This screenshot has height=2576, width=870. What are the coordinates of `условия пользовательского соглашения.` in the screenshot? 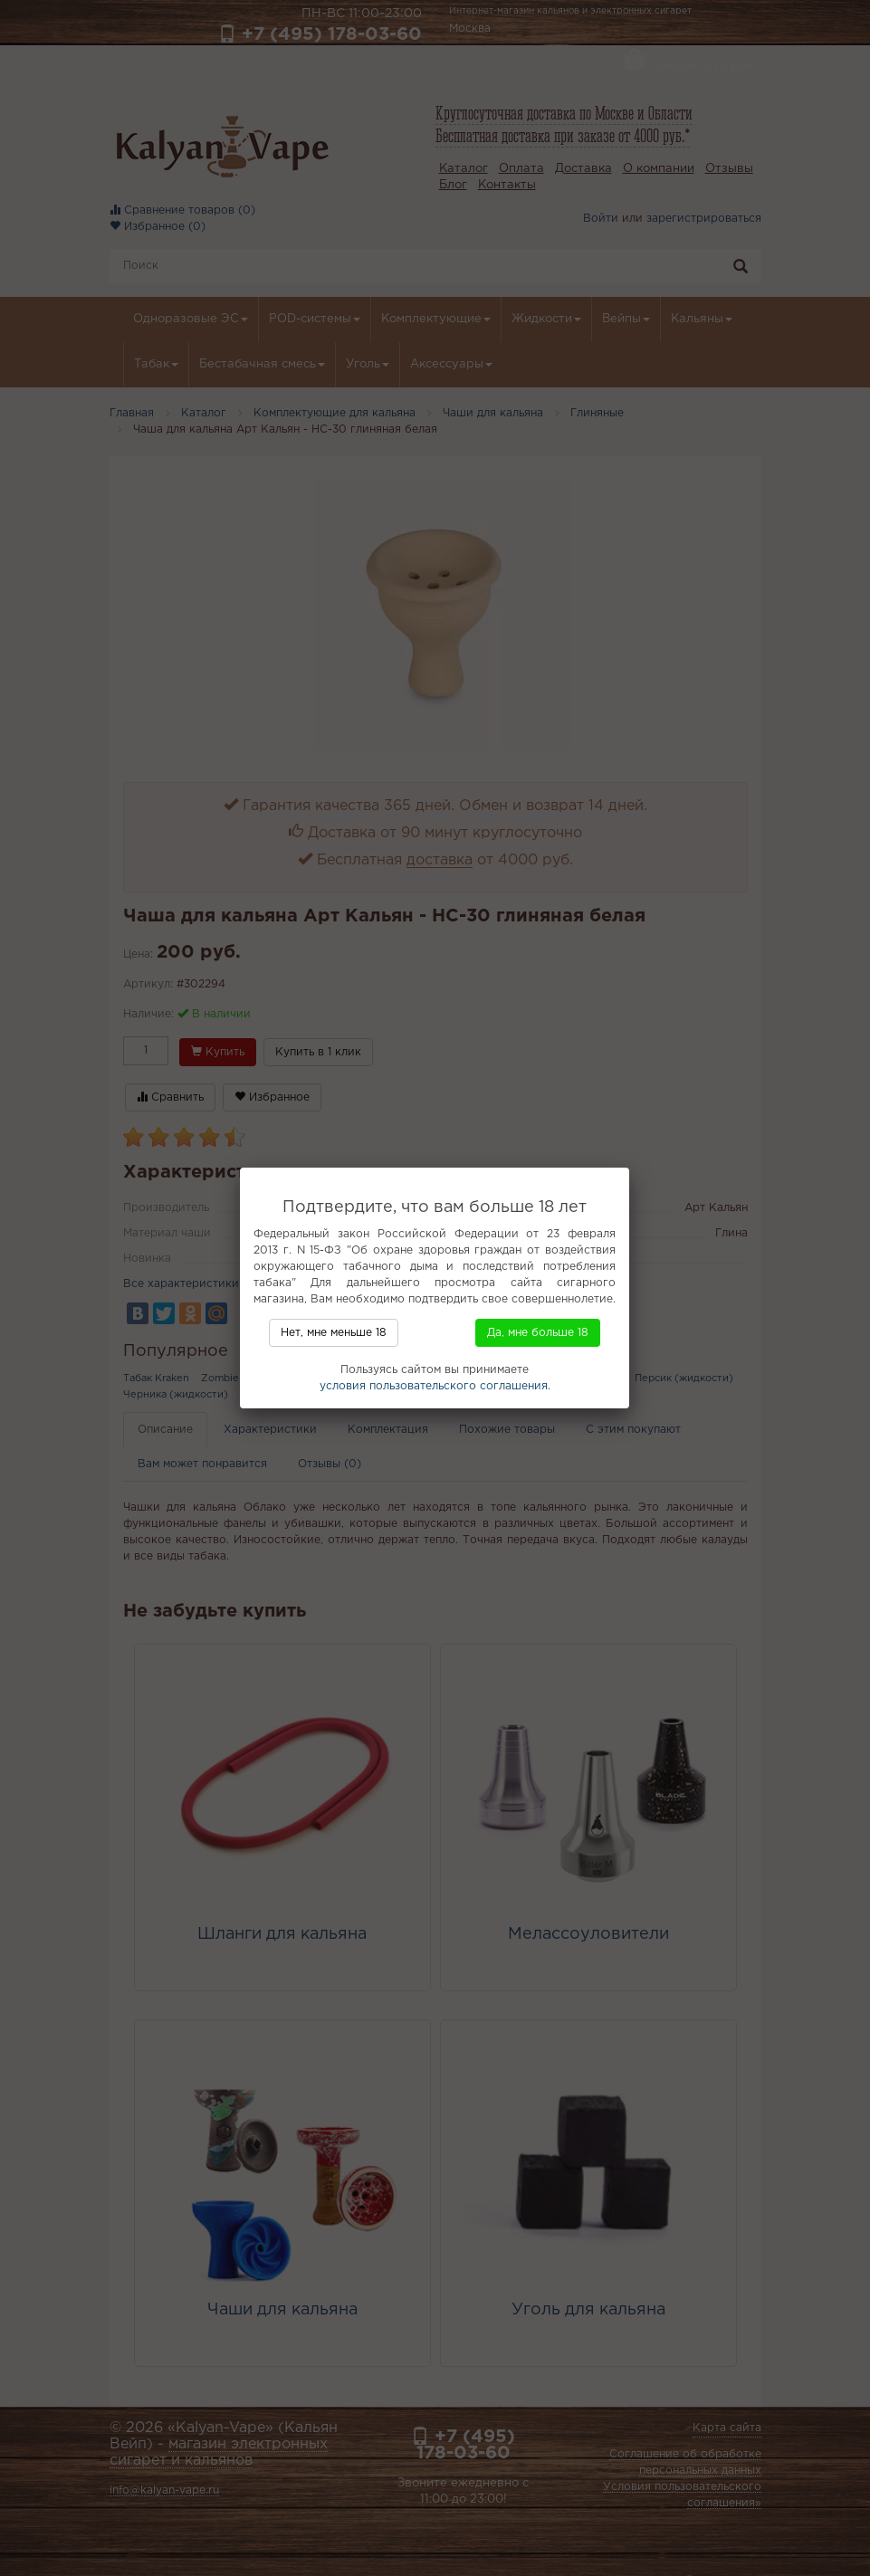 It's located at (435, 1386).